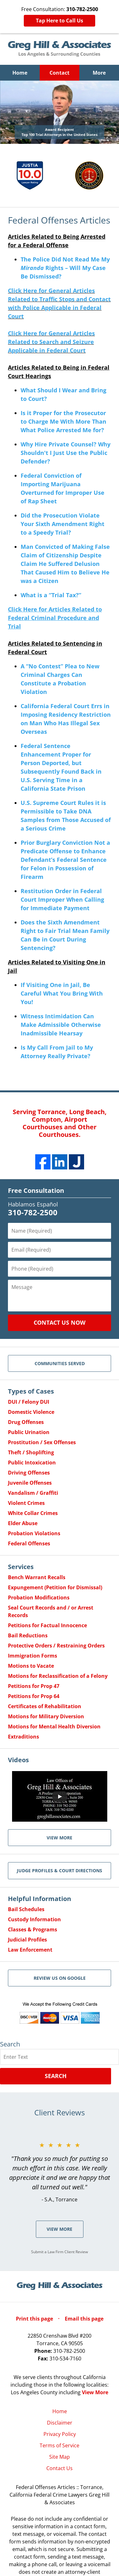 The width and height of the screenshot is (119, 2576). What do you see at coordinates (32, 1462) in the screenshot?
I see `Public Intoxication` at bounding box center [32, 1462].